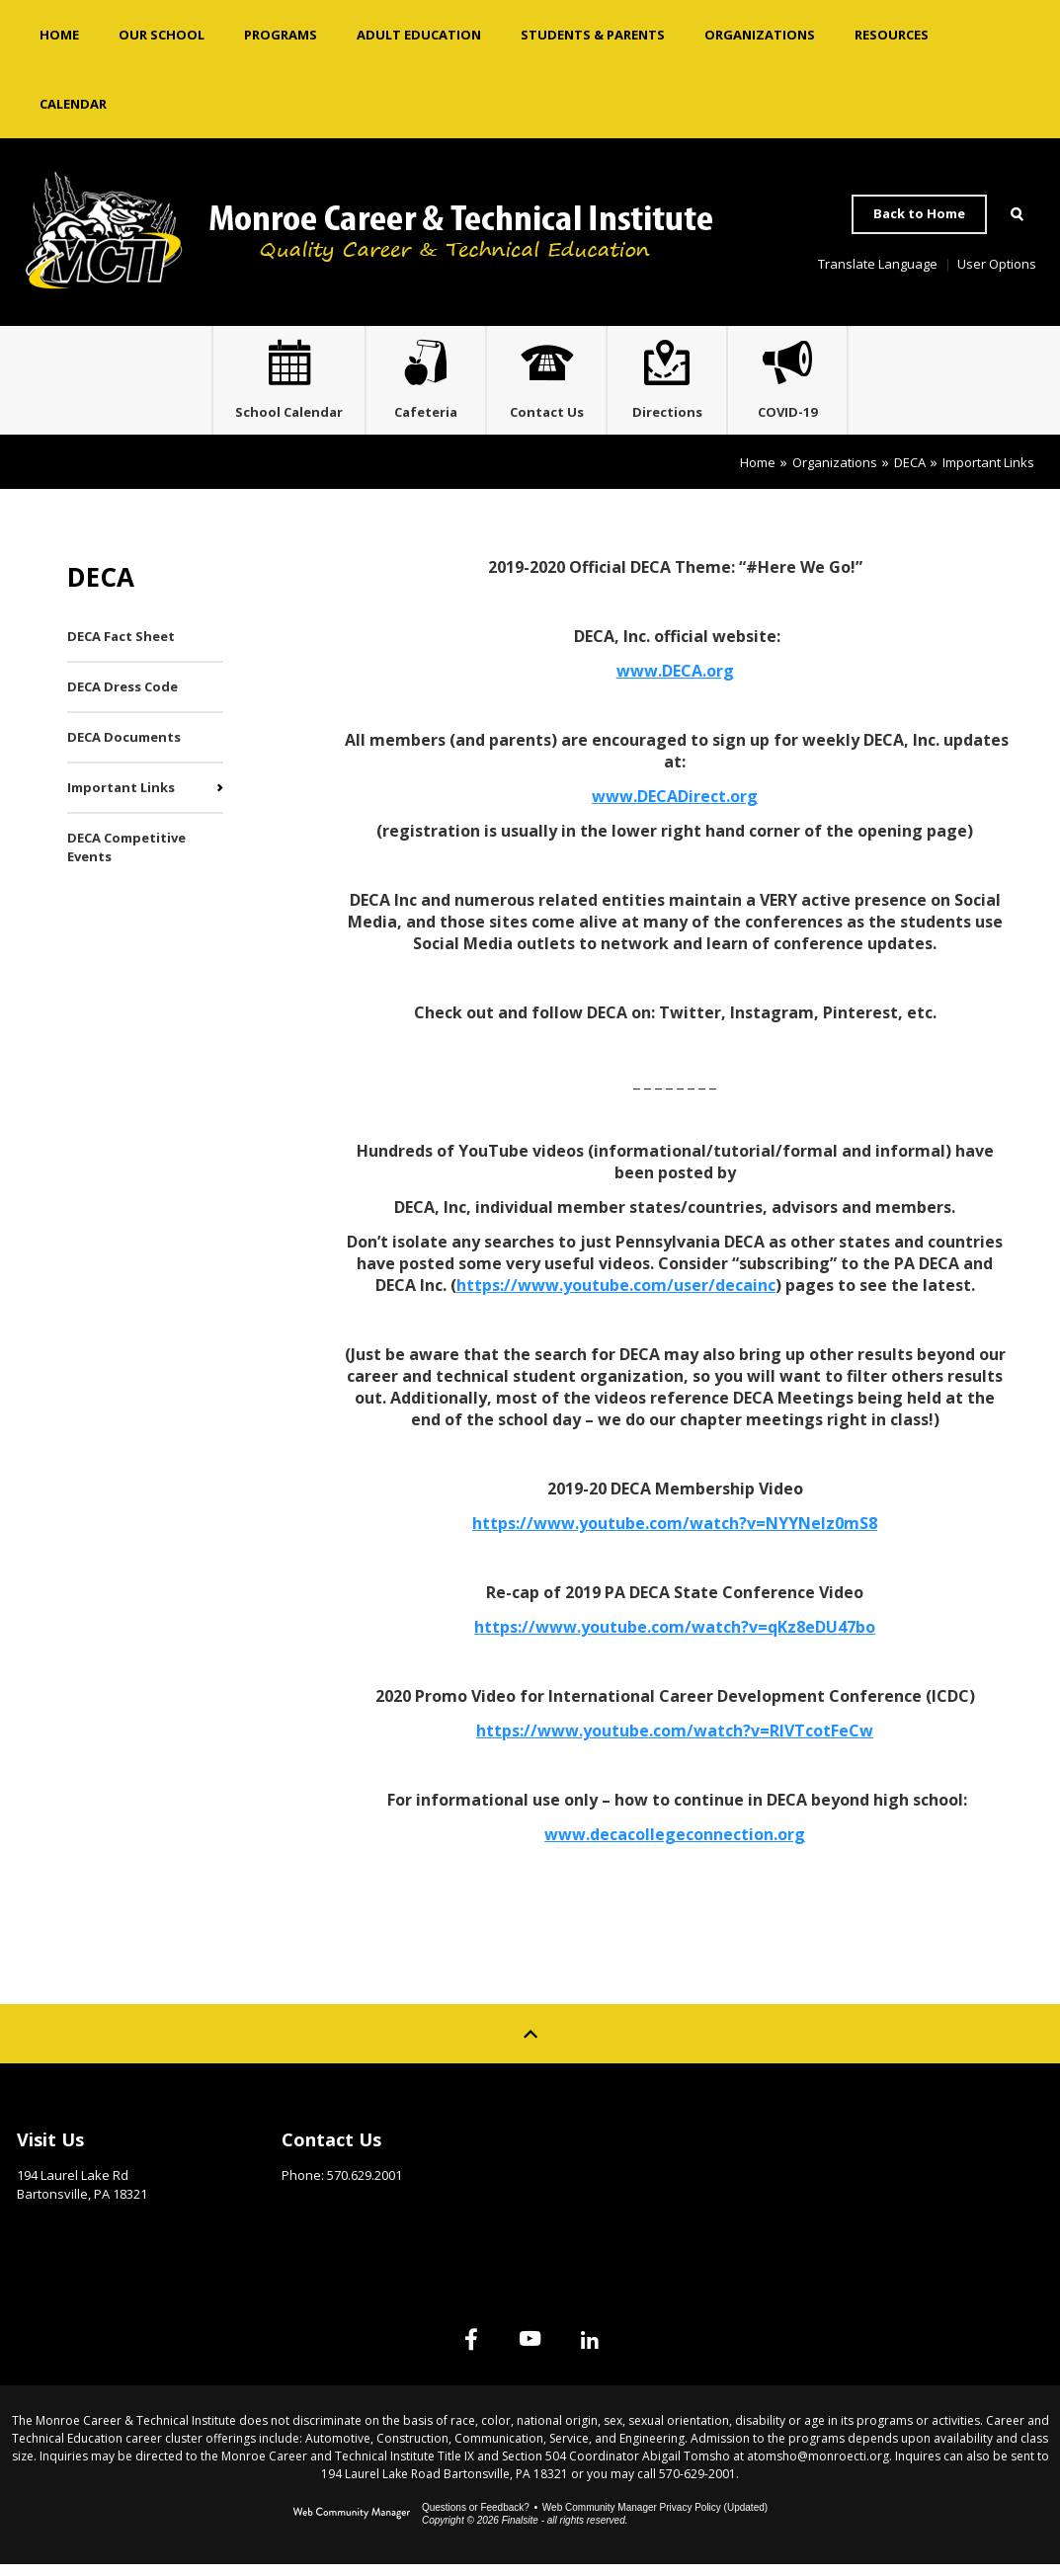  Describe the element at coordinates (841, 2146) in the screenshot. I see `Site Map` at that location.